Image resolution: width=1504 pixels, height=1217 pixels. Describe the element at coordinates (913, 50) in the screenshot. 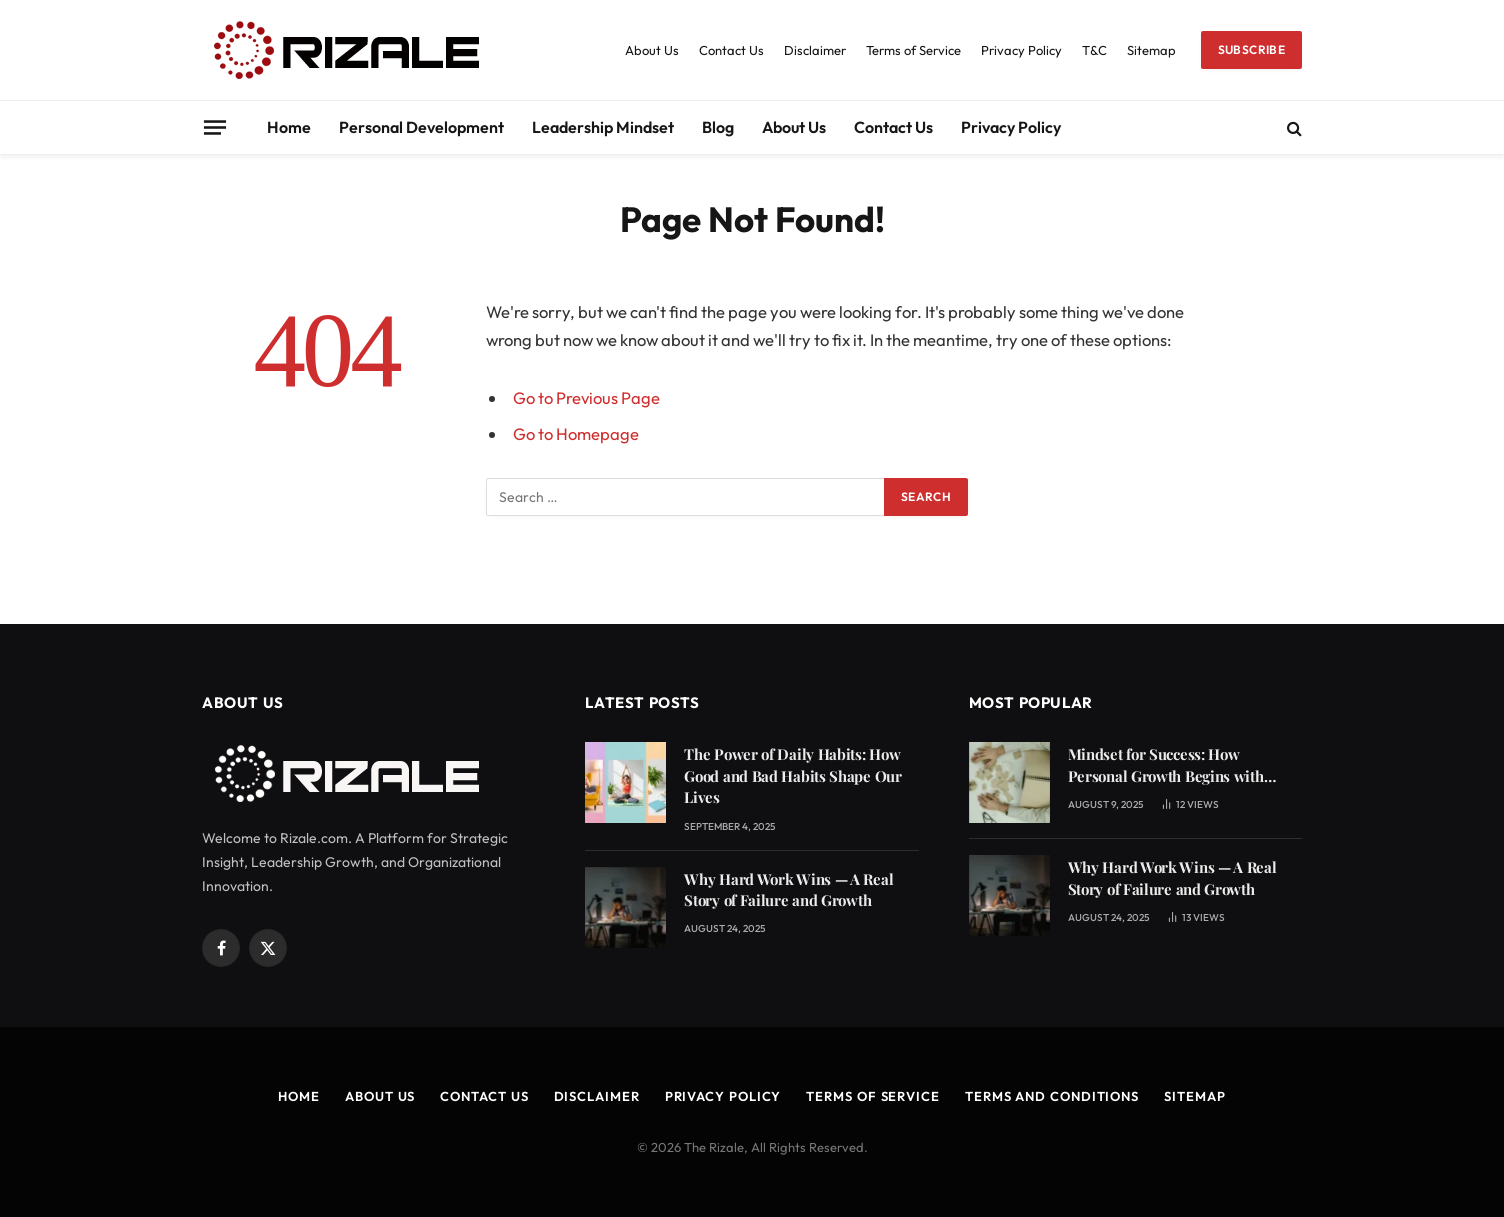

I see `Terms of Service` at that location.